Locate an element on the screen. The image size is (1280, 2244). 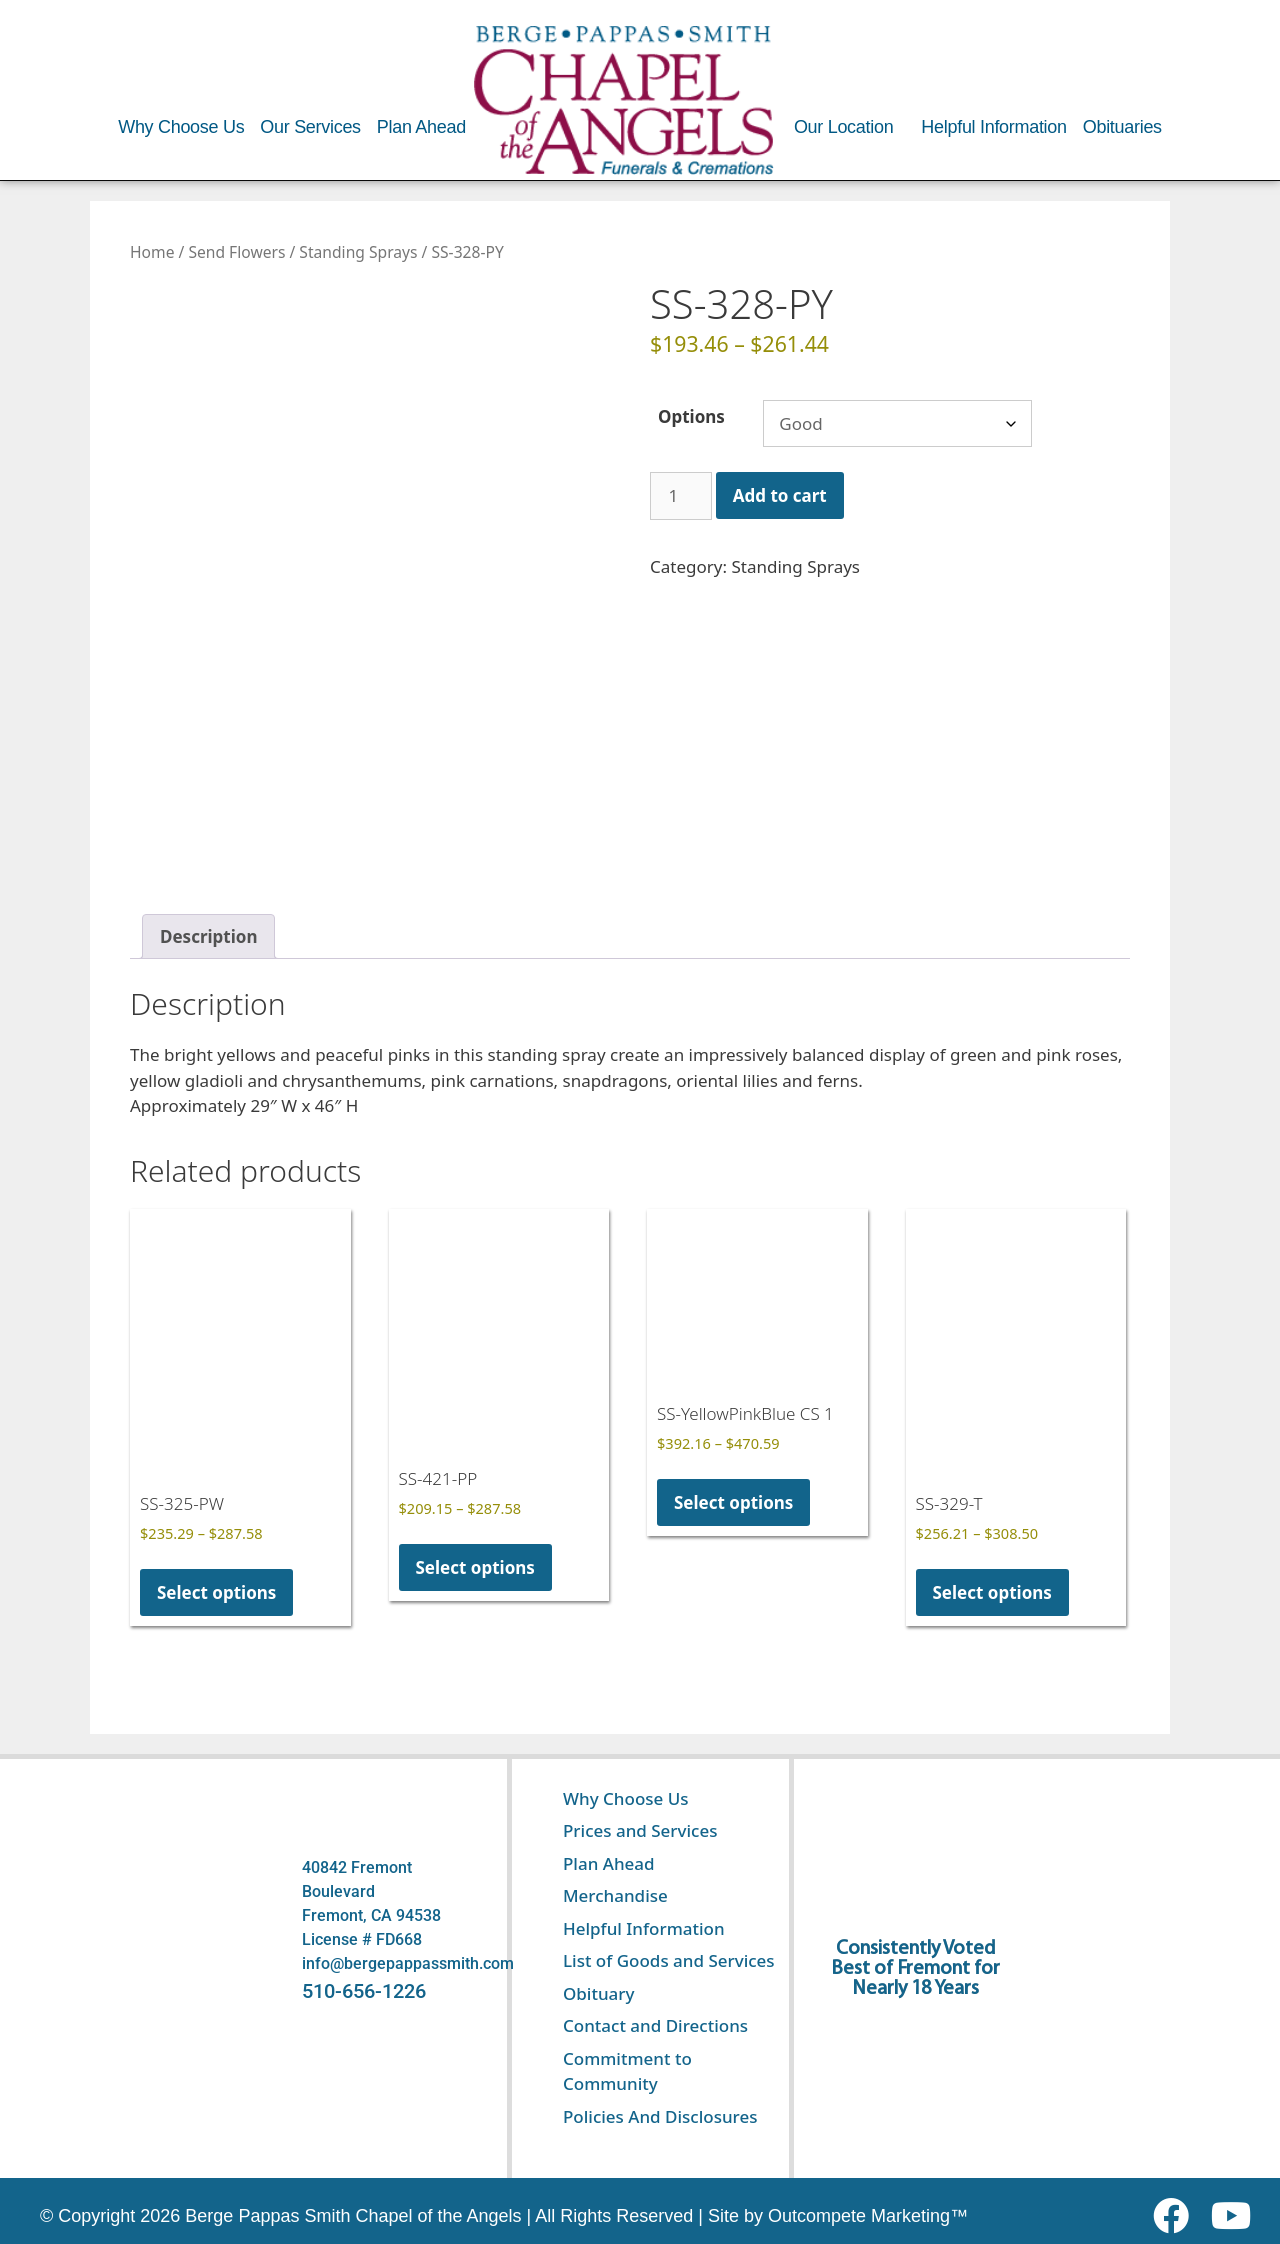
info@bergepappassmith.com is located at coordinates (408, 1963).